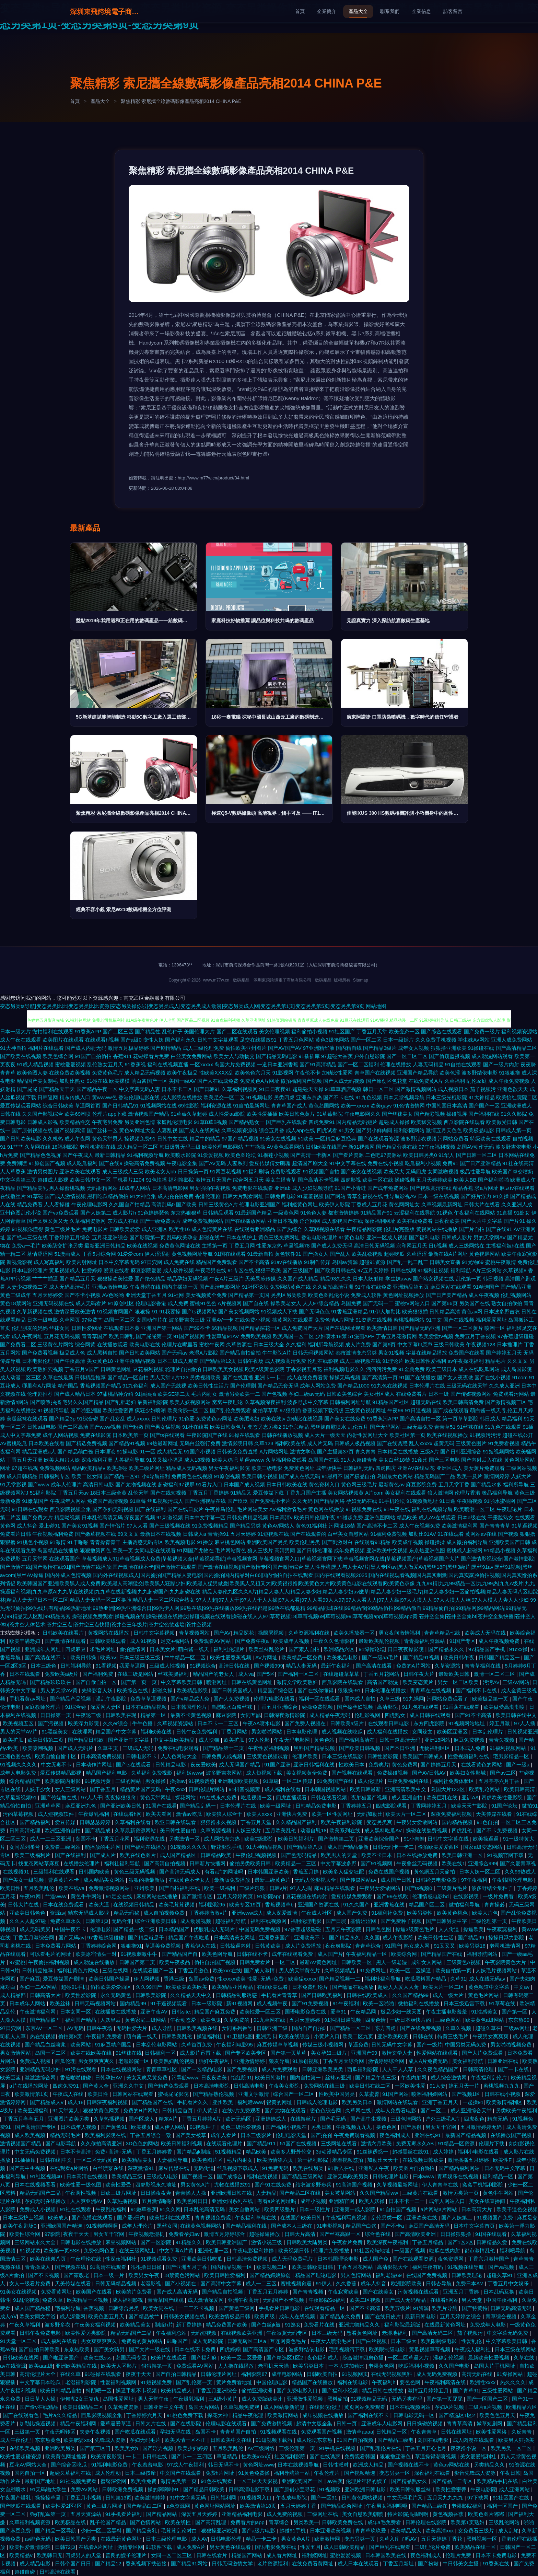 The width and height of the screenshot is (538, 2576). I want to click on 国产素人自拍, so click(305, 1649).